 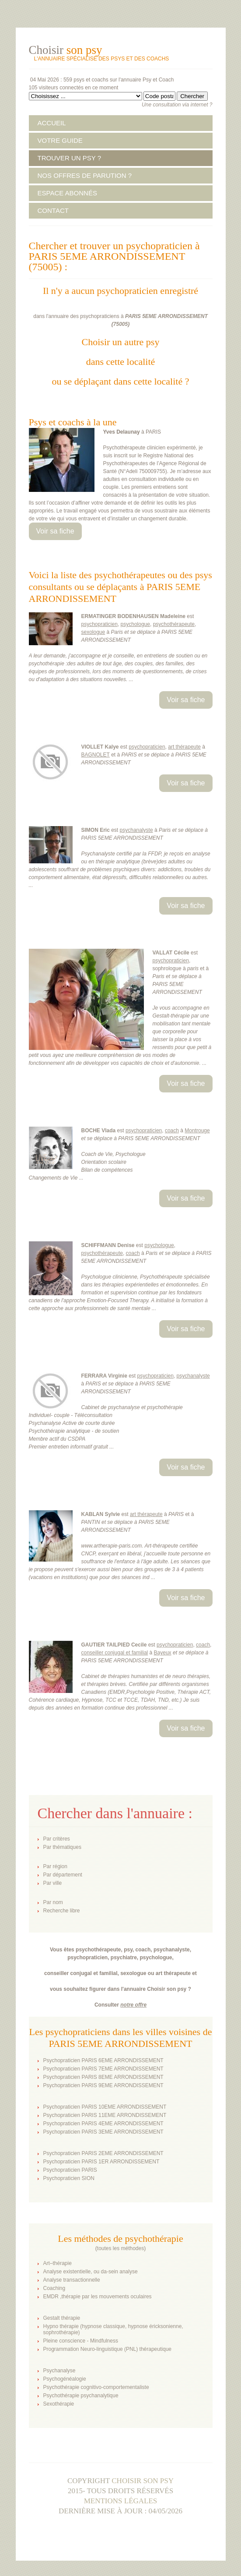 I want to click on Psychopraticien PARIS 6EME ARRONDISSEMENT, so click(x=103, y=2060).